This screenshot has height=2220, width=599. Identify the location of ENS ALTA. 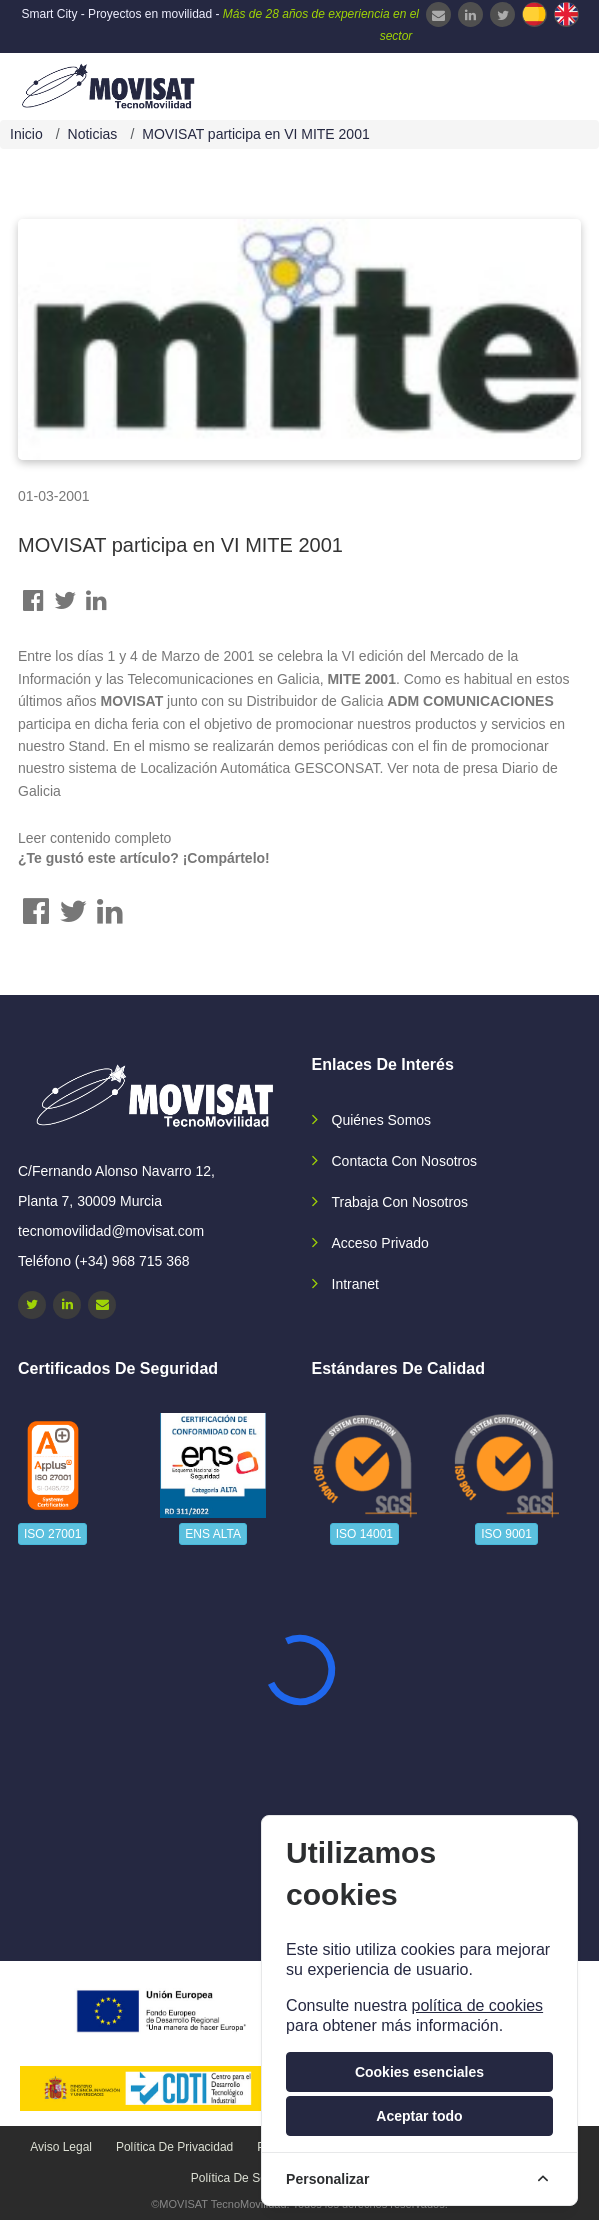
(213, 1534).